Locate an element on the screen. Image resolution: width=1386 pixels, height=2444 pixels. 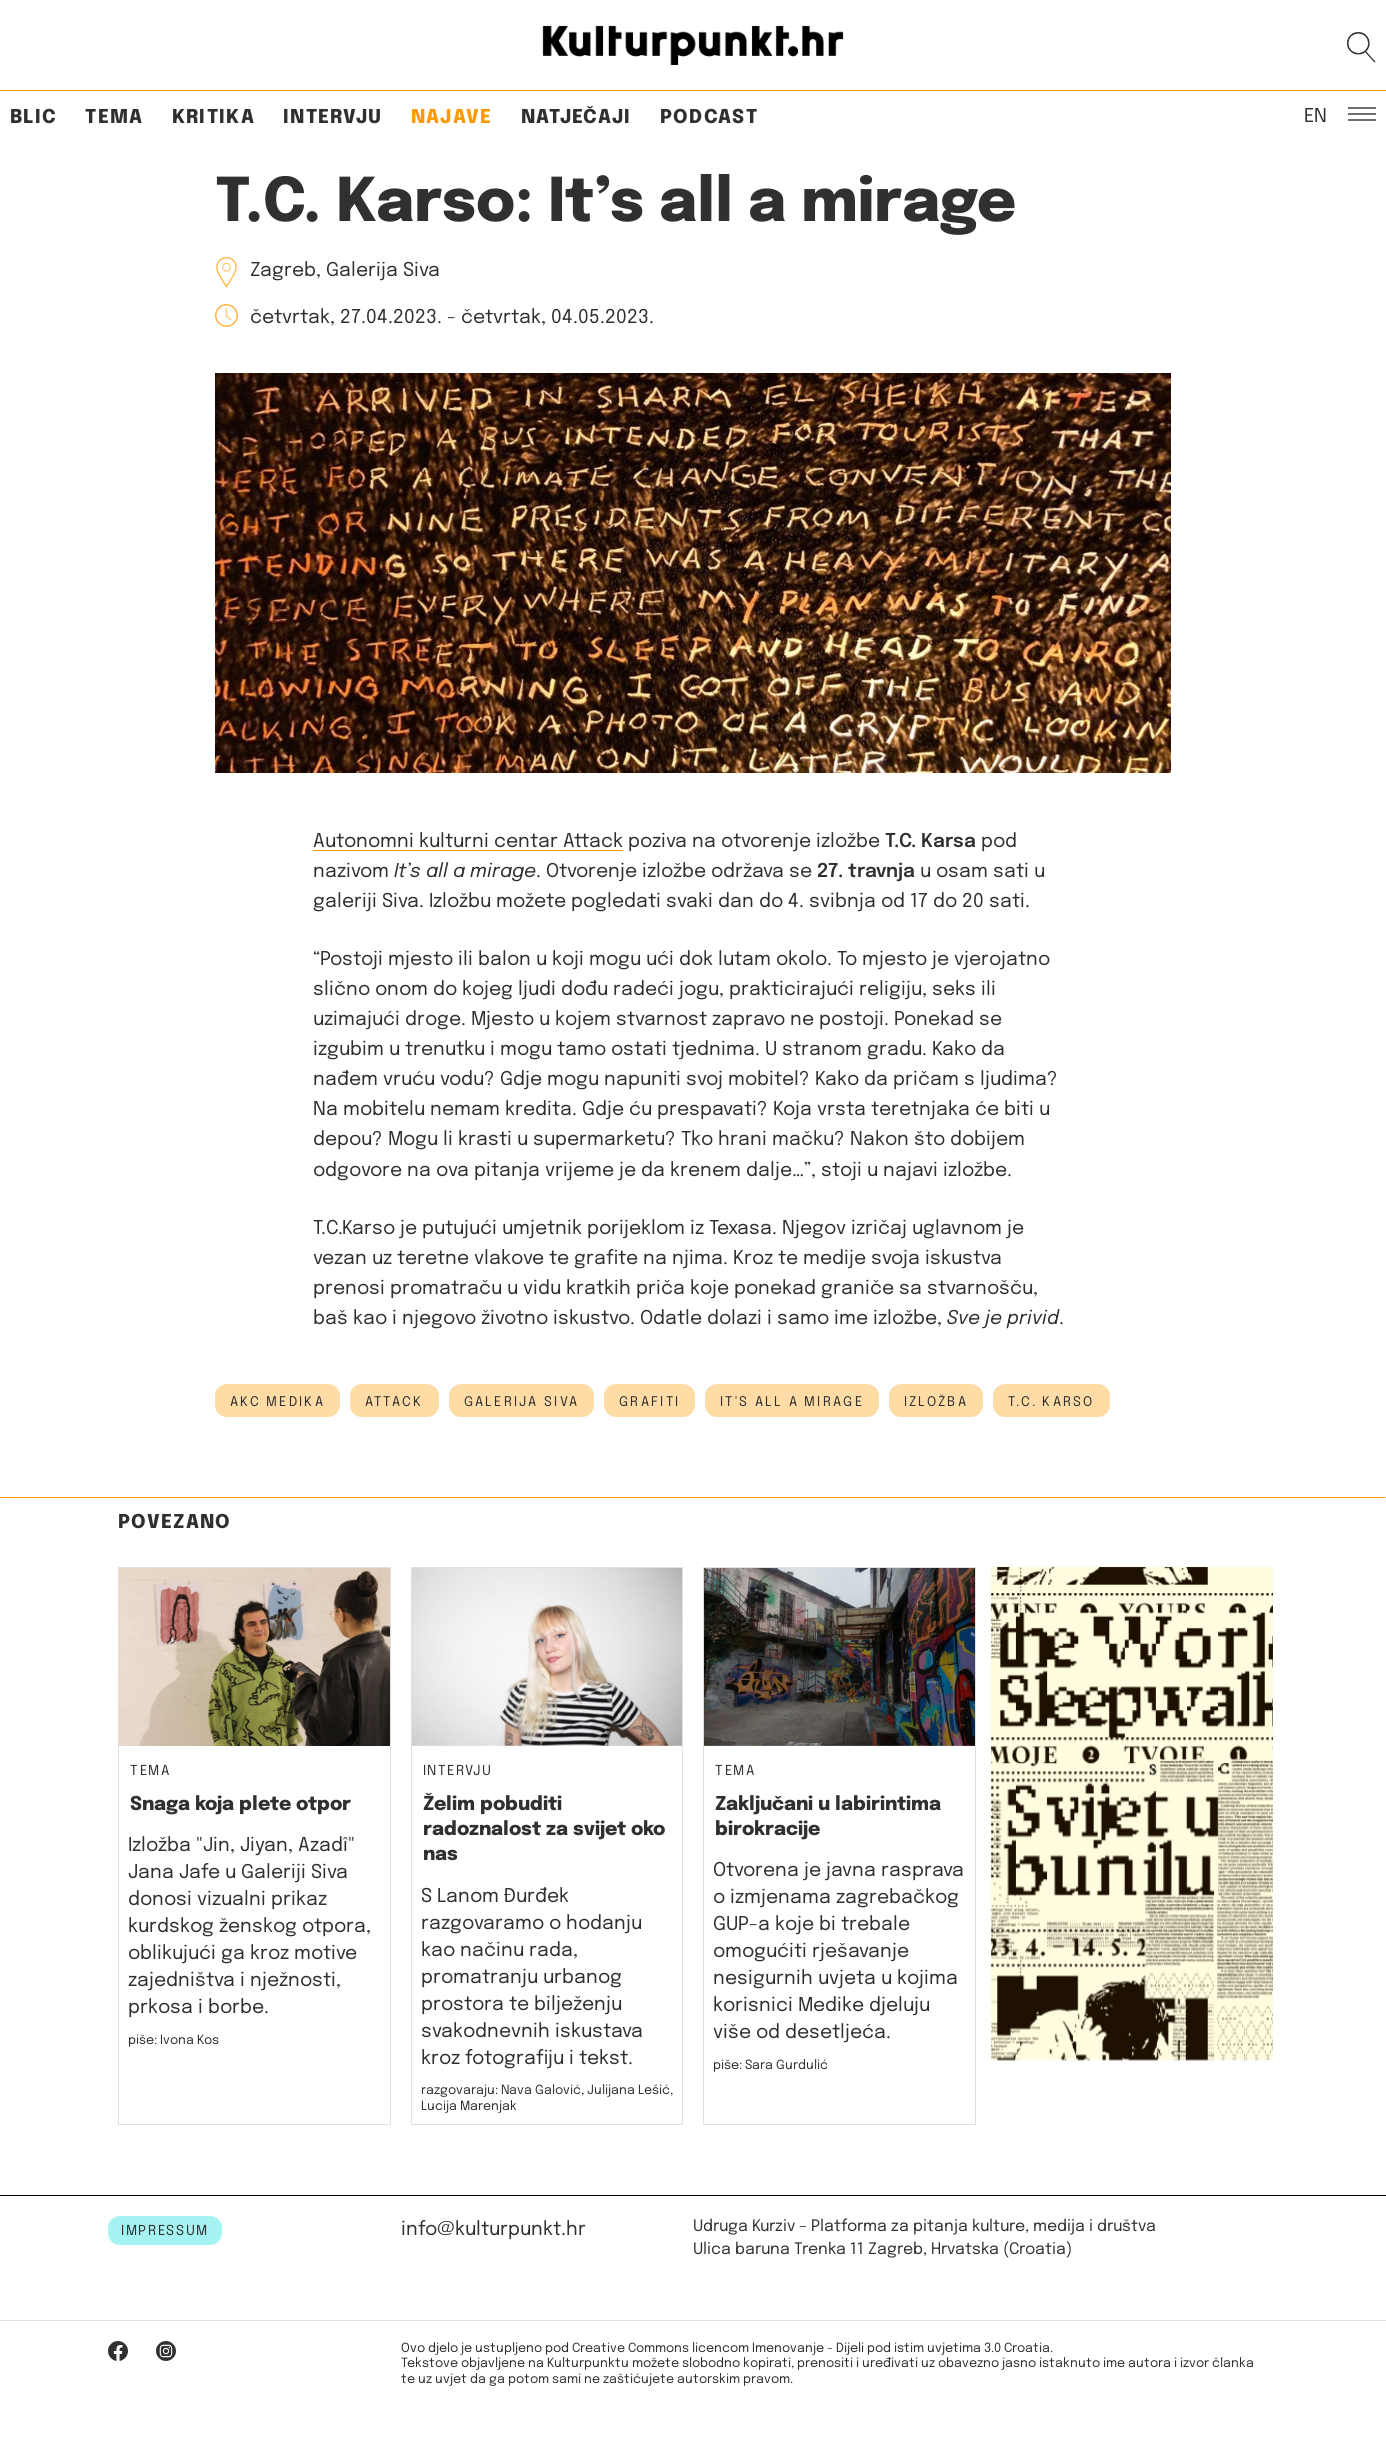
Želim pobuditi radoznalost za svijet oko nas is located at coordinates (544, 1830).